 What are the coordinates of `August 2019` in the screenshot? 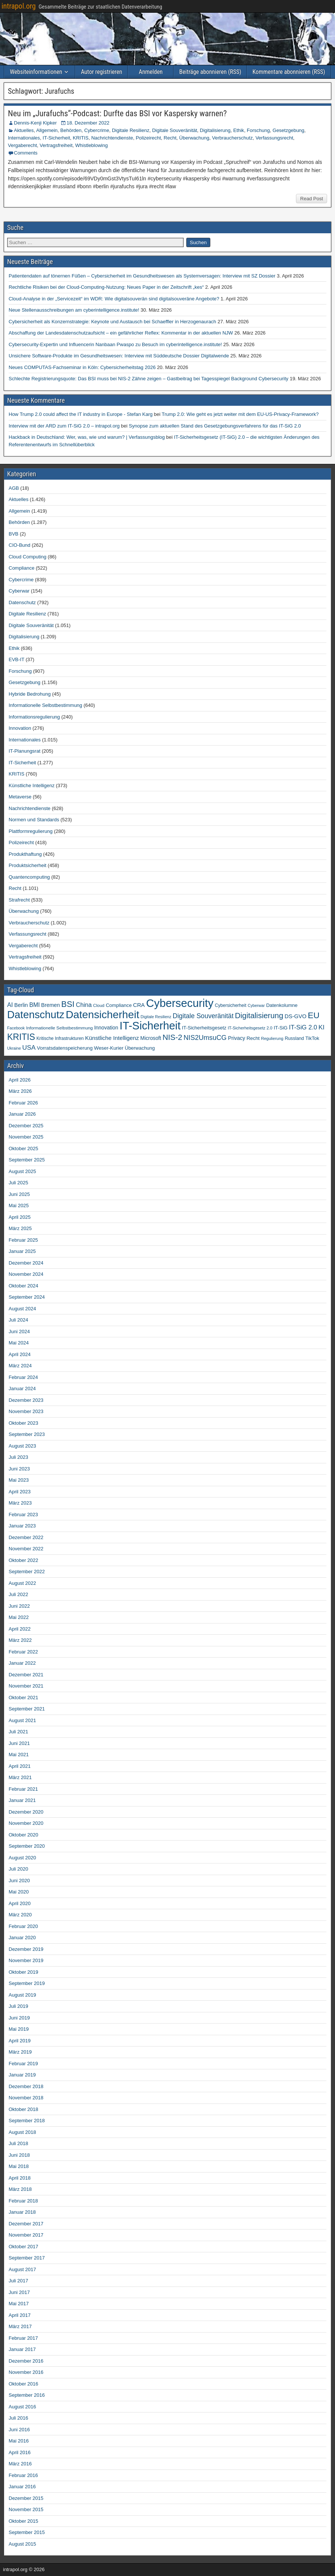 It's located at (22, 1995).